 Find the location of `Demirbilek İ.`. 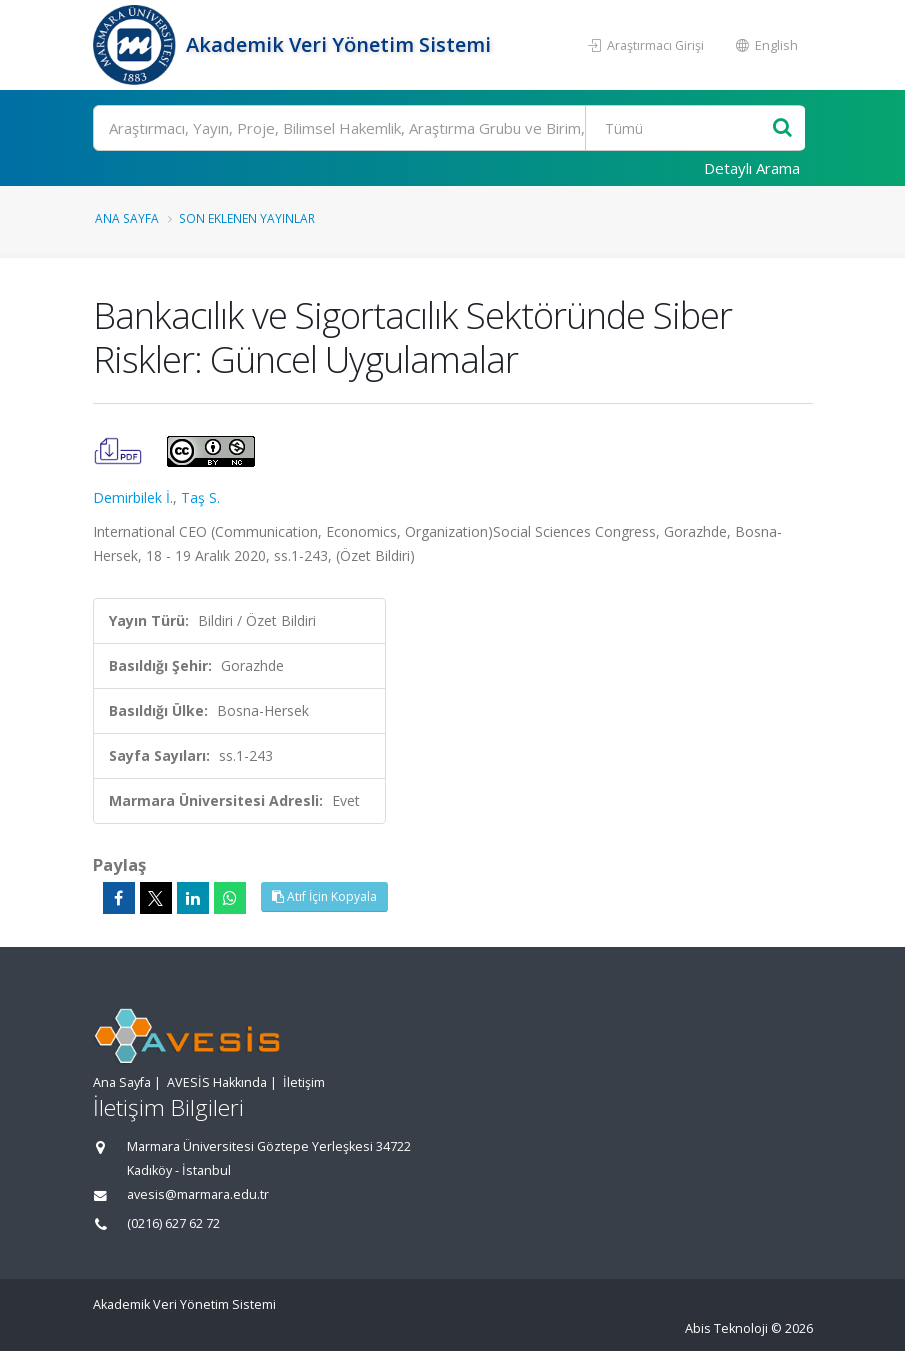

Demirbilek İ. is located at coordinates (133, 497).